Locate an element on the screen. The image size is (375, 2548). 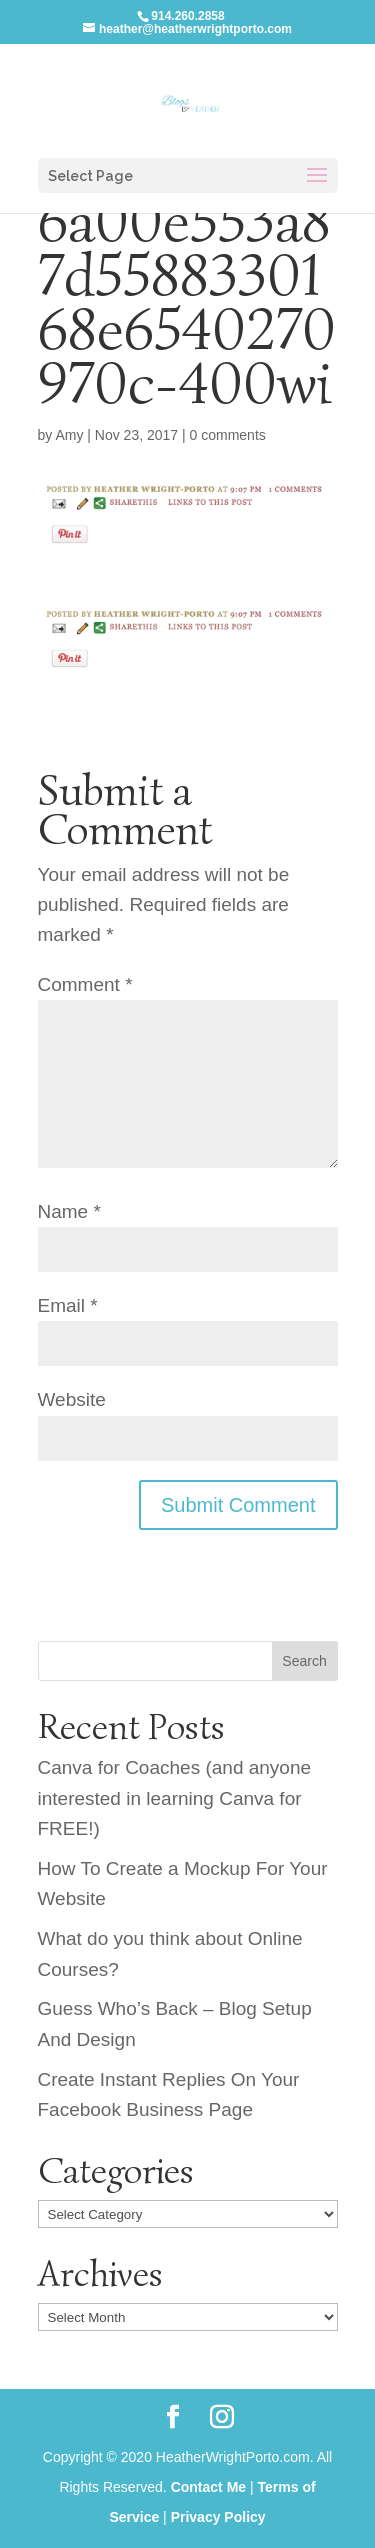
Comment is located at coordinates (85, 984).